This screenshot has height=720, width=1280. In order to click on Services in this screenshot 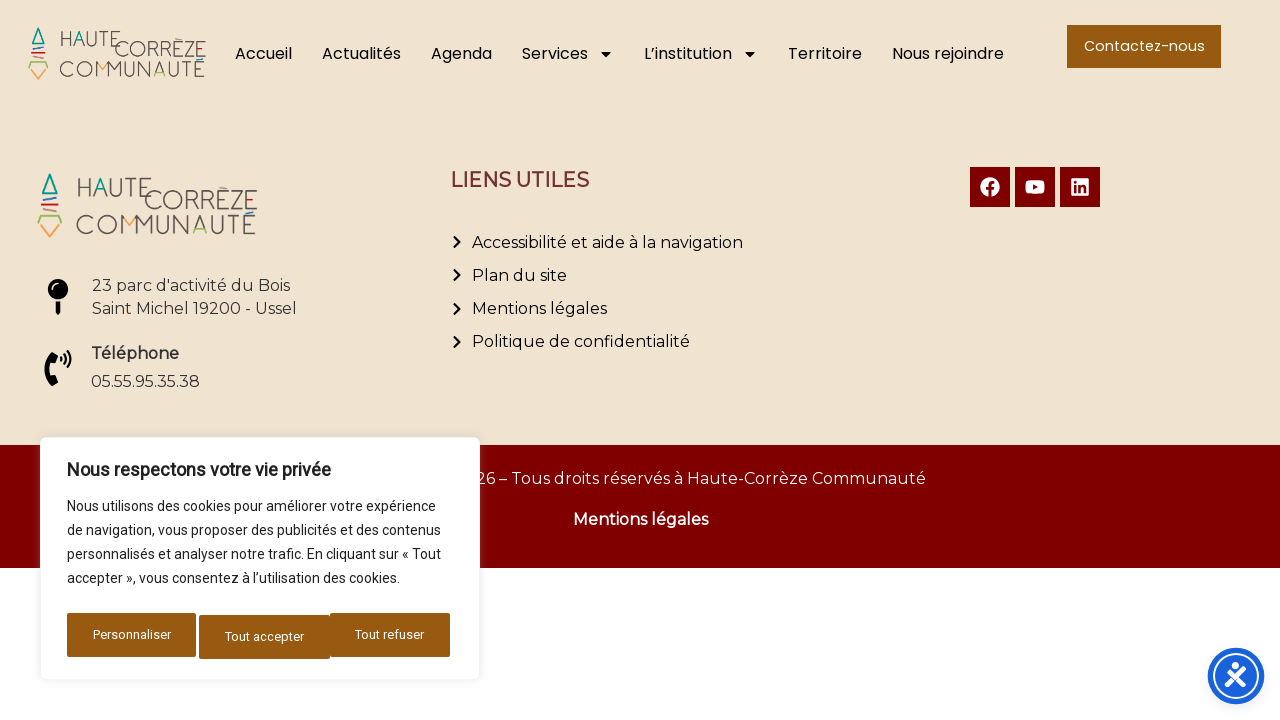, I will do `click(568, 54)`.